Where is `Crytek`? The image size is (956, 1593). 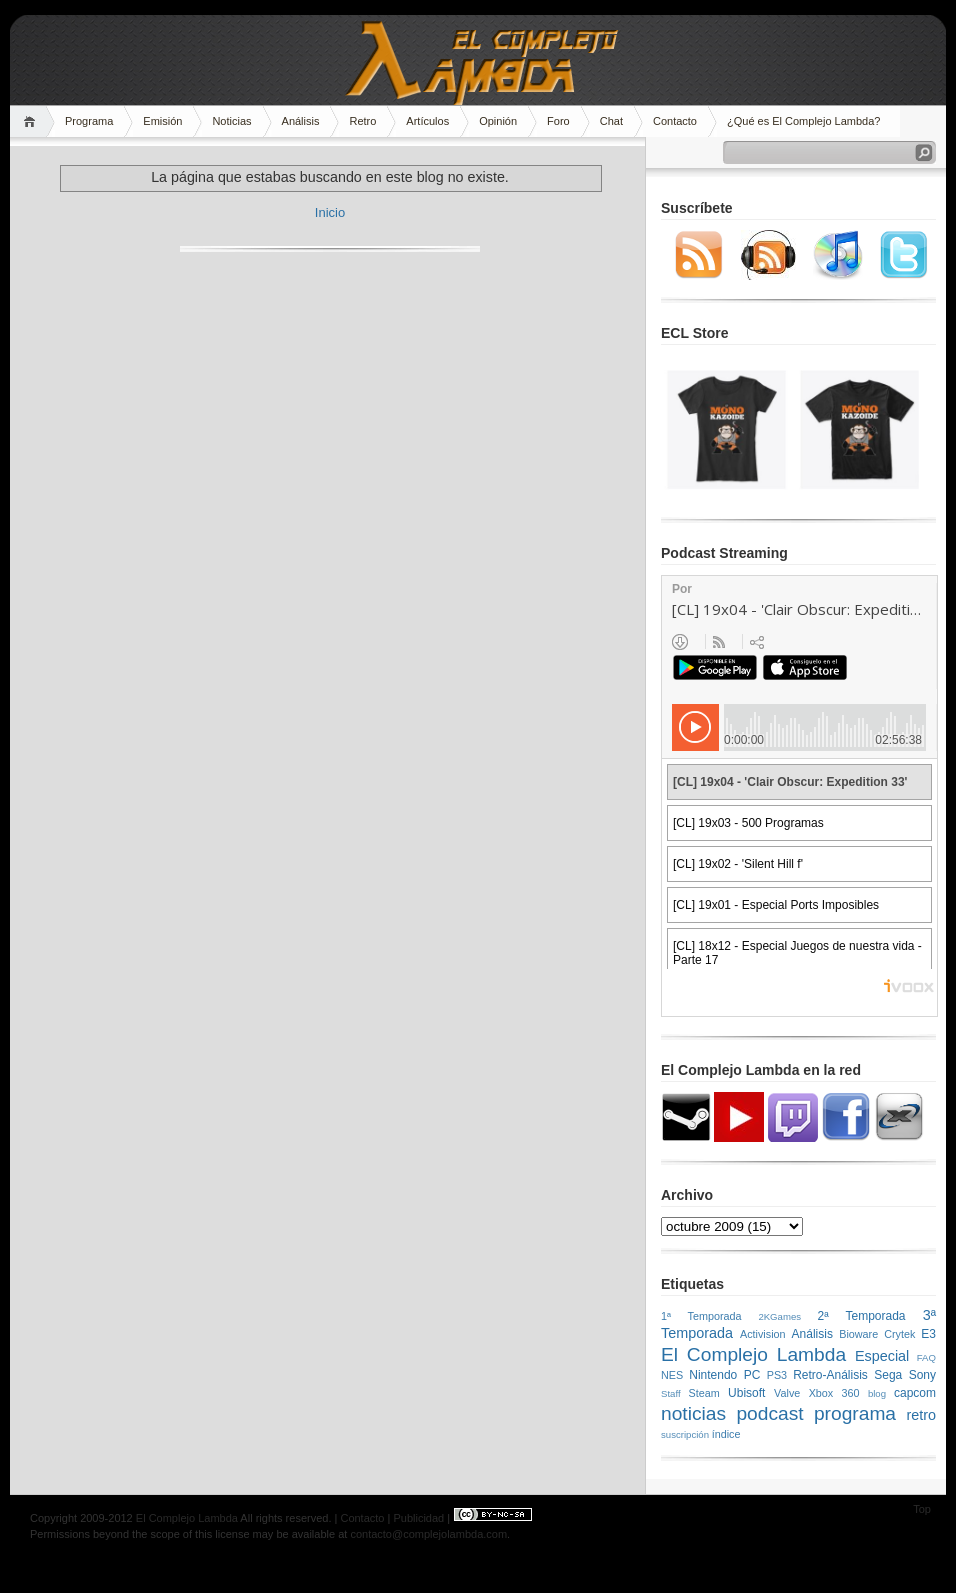
Crytek is located at coordinates (899, 1334).